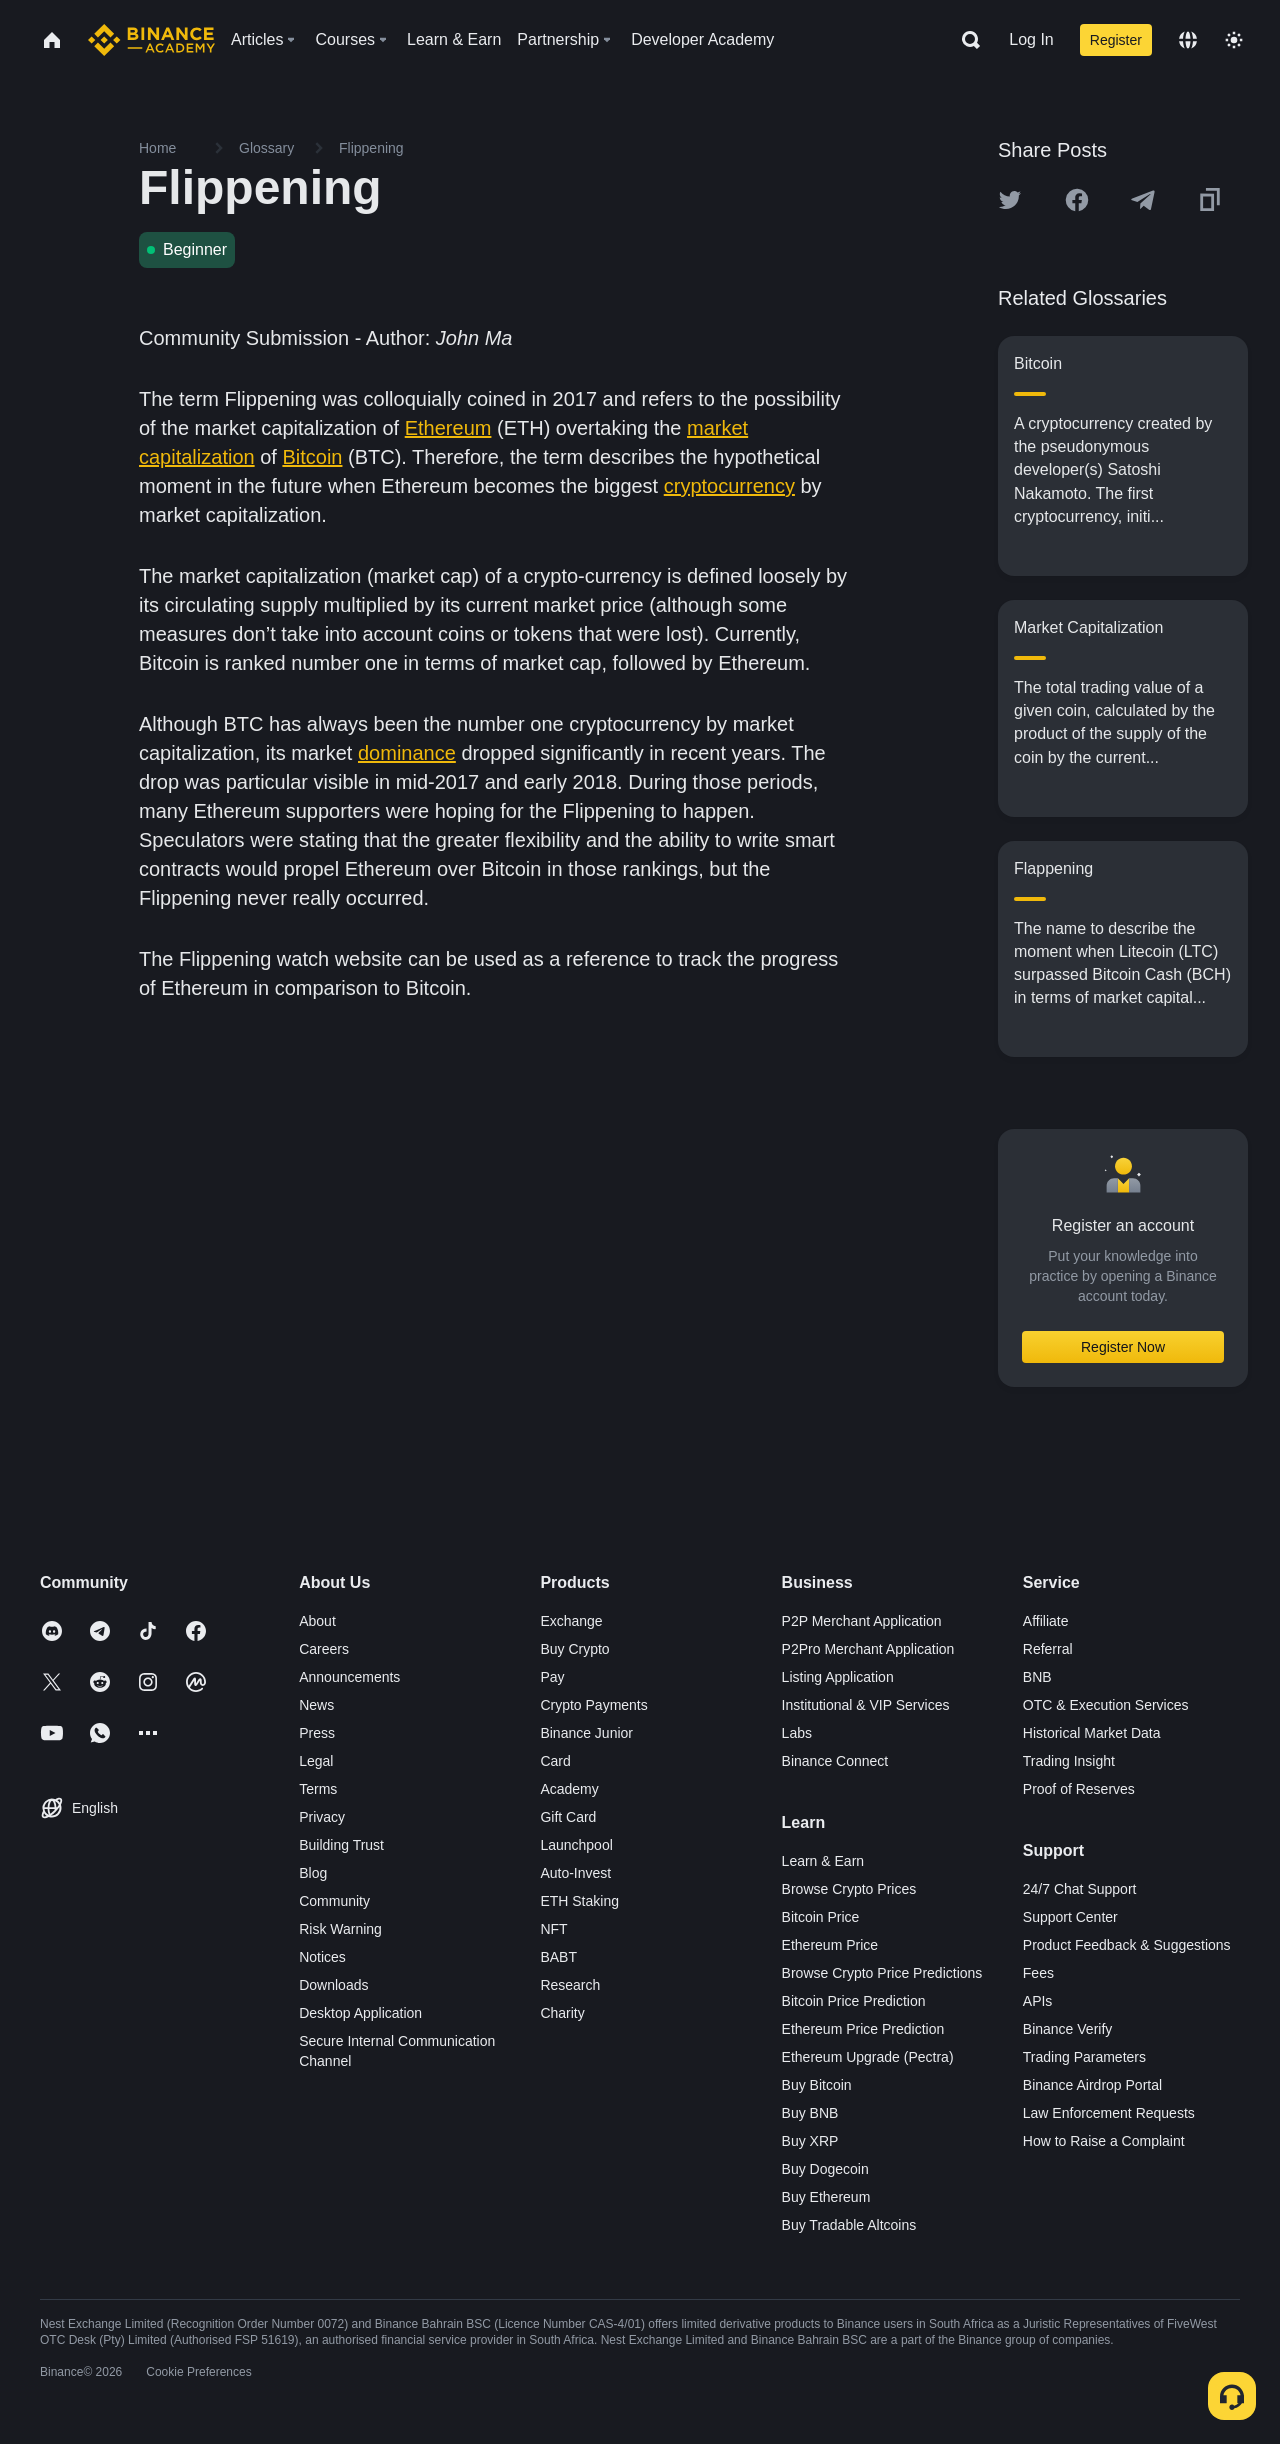  Describe the element at coordinates (324, 1649) in the screenshot. I see `Careers` at that location.